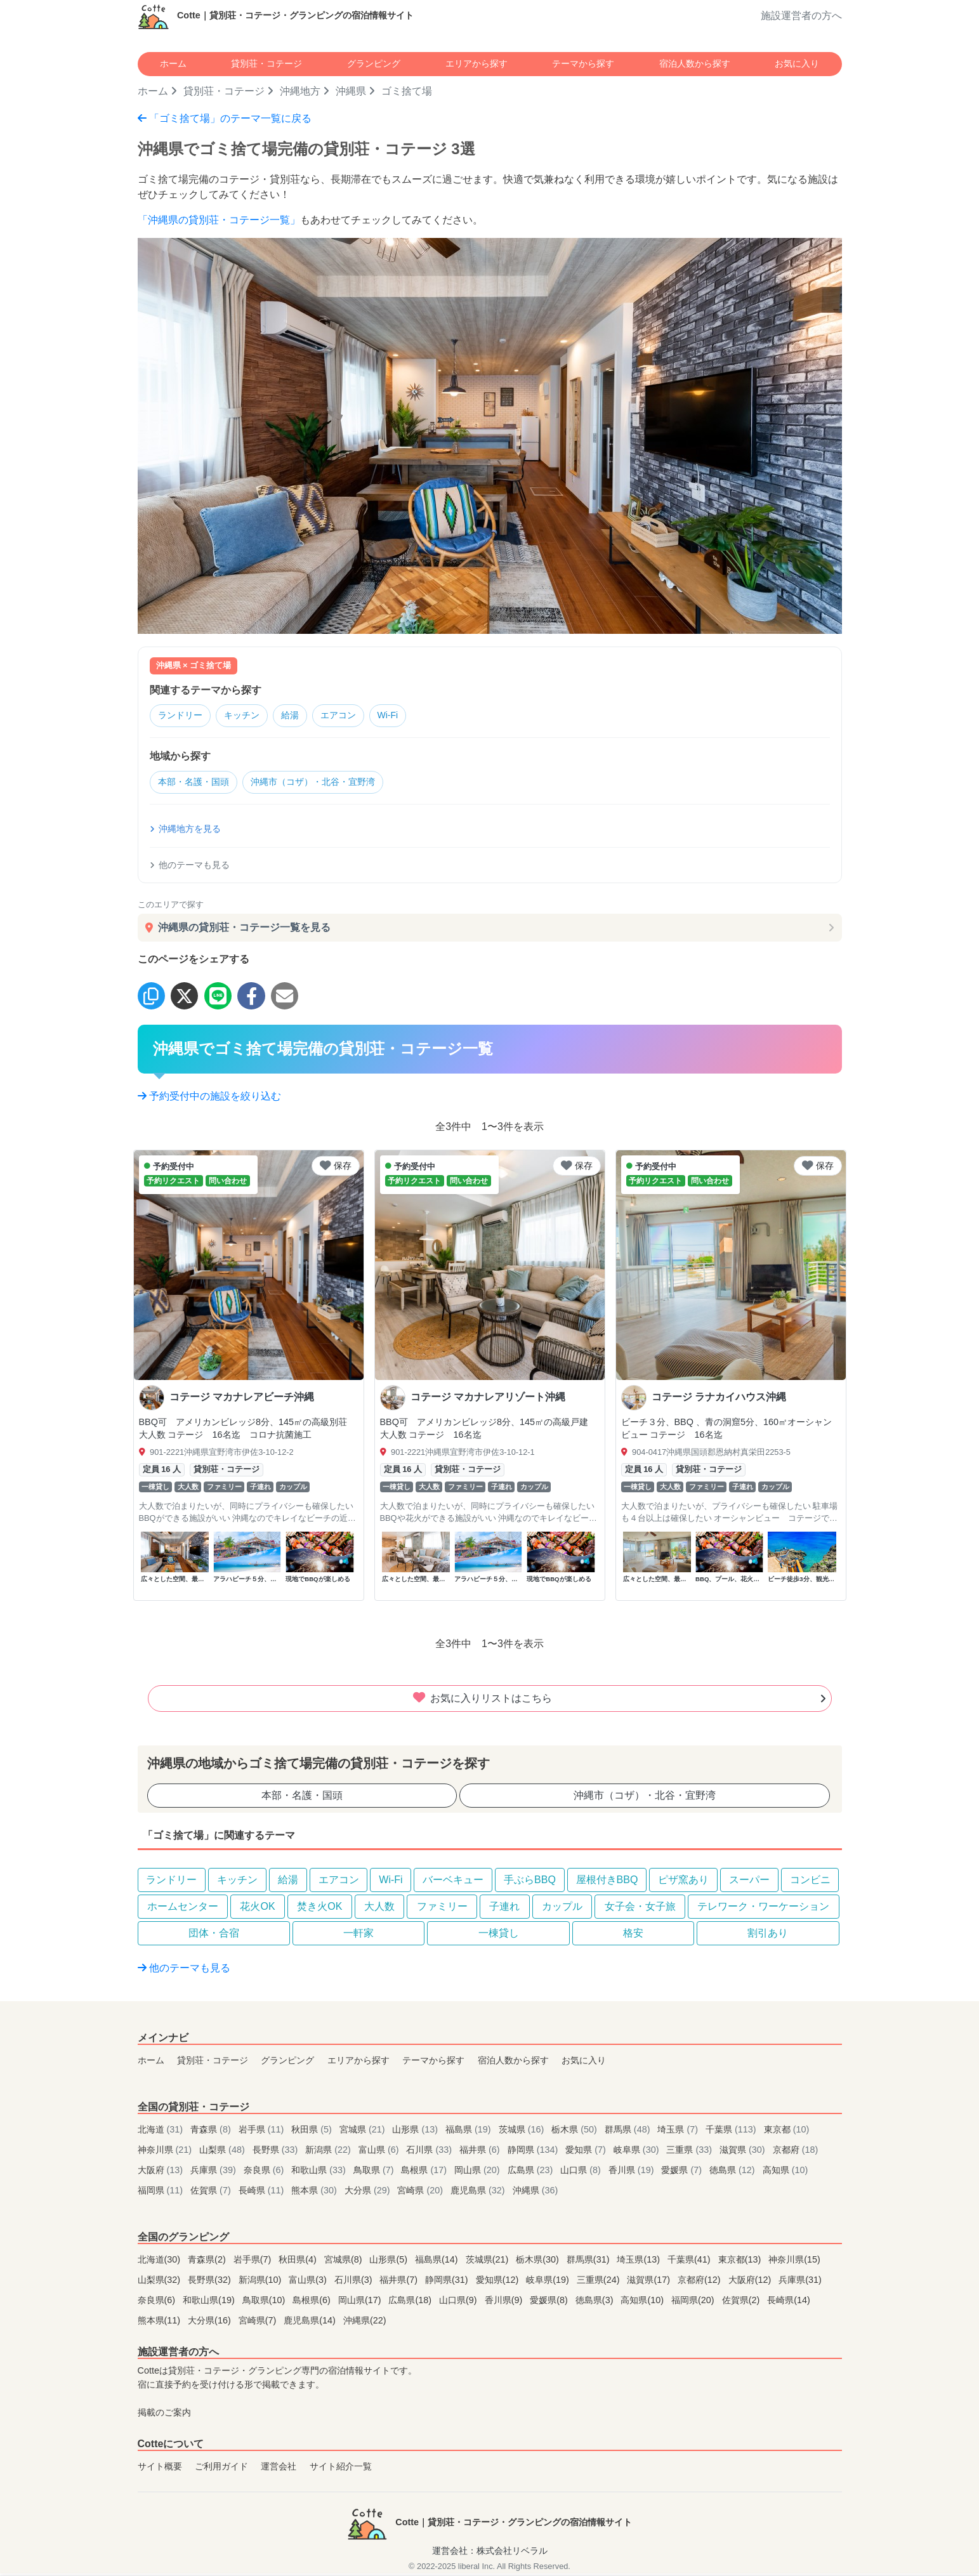  Describe the element at coordinates (312, 2132) in the screenshot. I see `秋田県` at that location.